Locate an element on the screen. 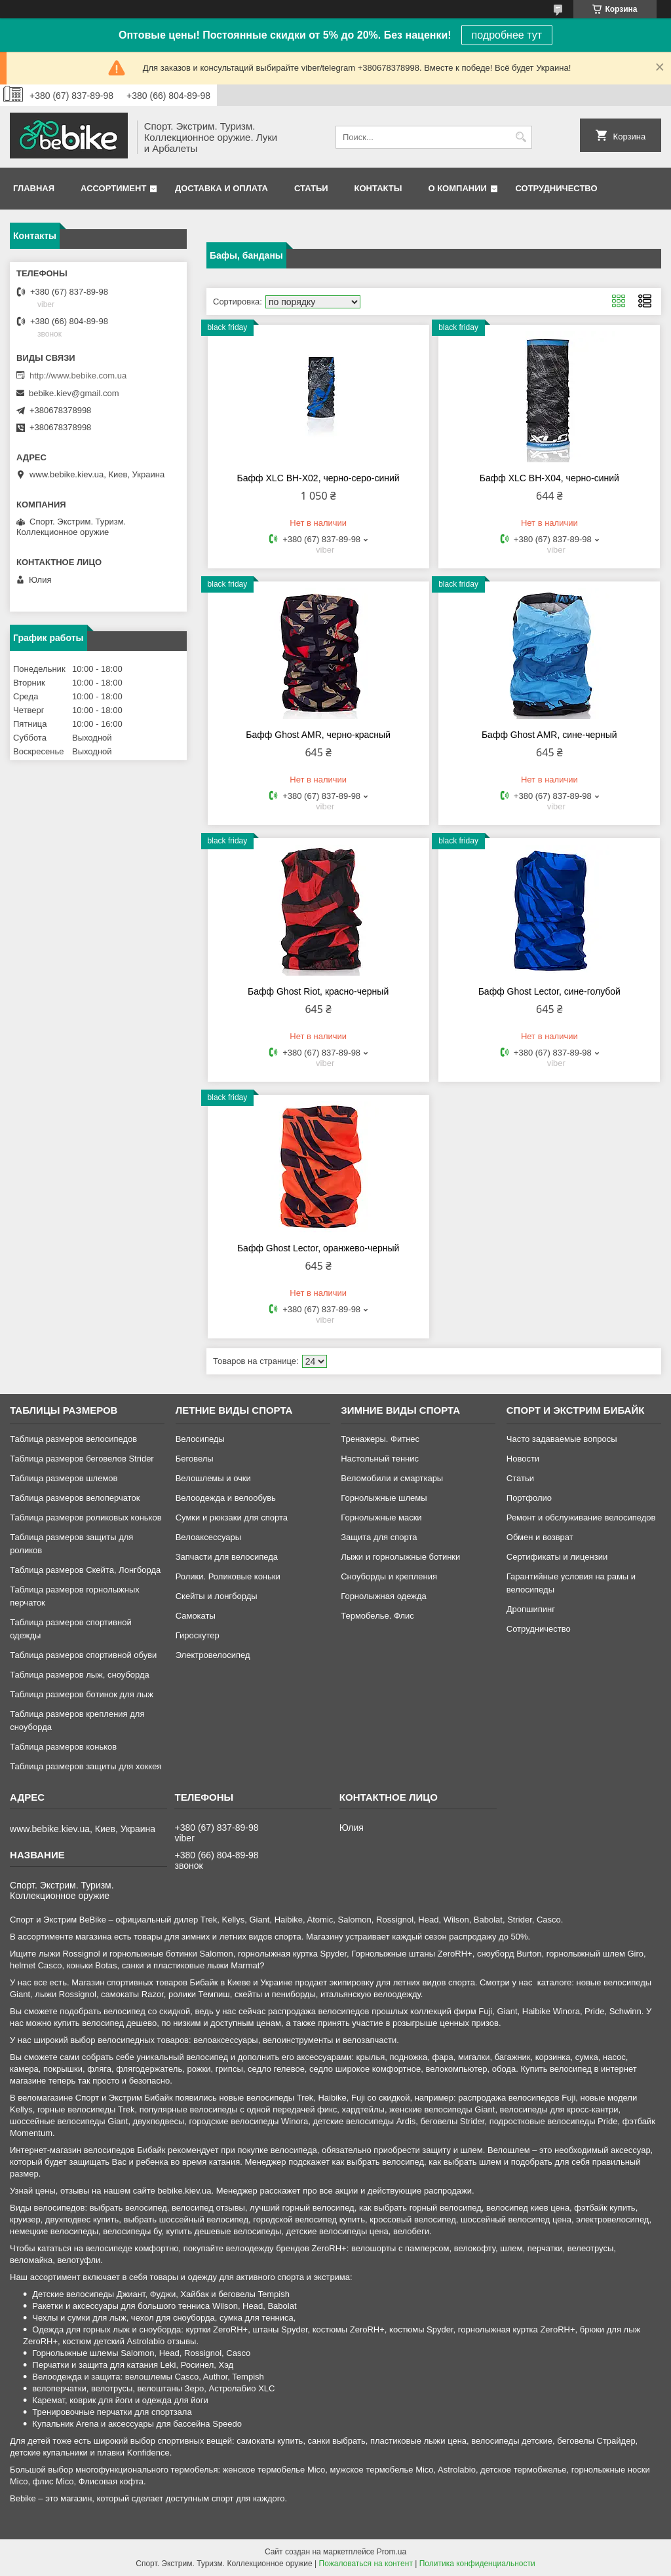 This screenshot has height=2576, width=671. Таблица размеров беговелов Strider is located at coordinates (82, 1458).